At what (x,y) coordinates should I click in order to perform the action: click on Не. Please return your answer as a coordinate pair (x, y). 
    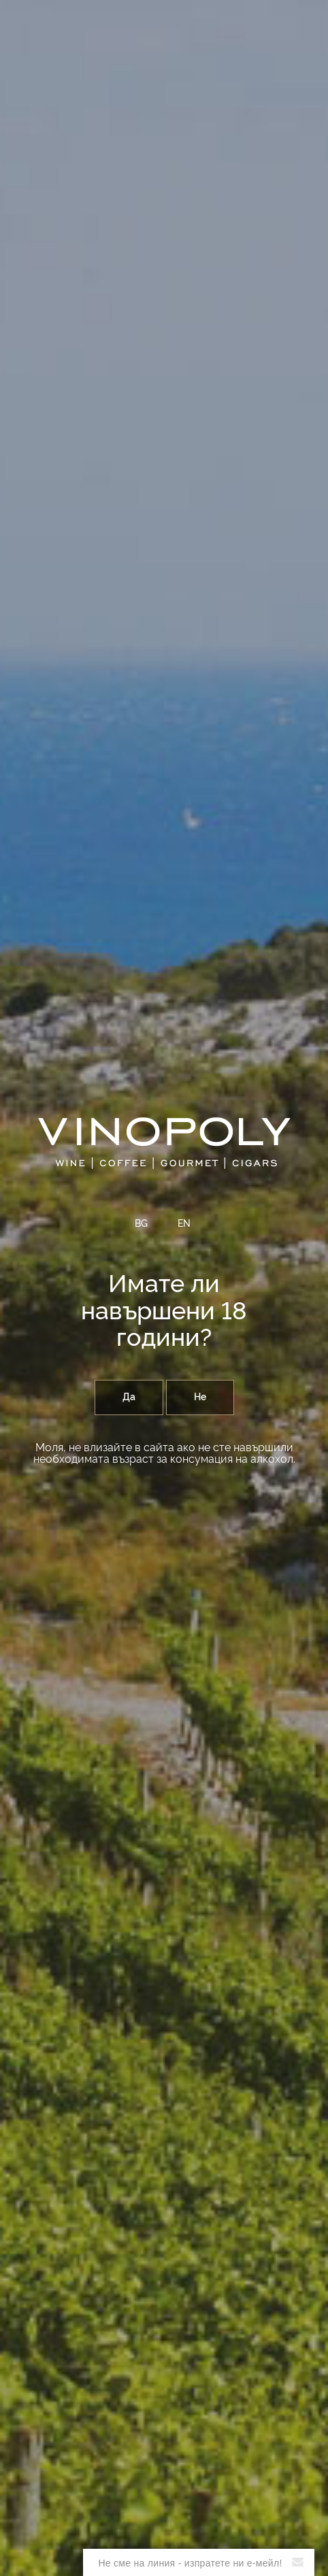
    Looking at the image, I should click on (200, 1397).